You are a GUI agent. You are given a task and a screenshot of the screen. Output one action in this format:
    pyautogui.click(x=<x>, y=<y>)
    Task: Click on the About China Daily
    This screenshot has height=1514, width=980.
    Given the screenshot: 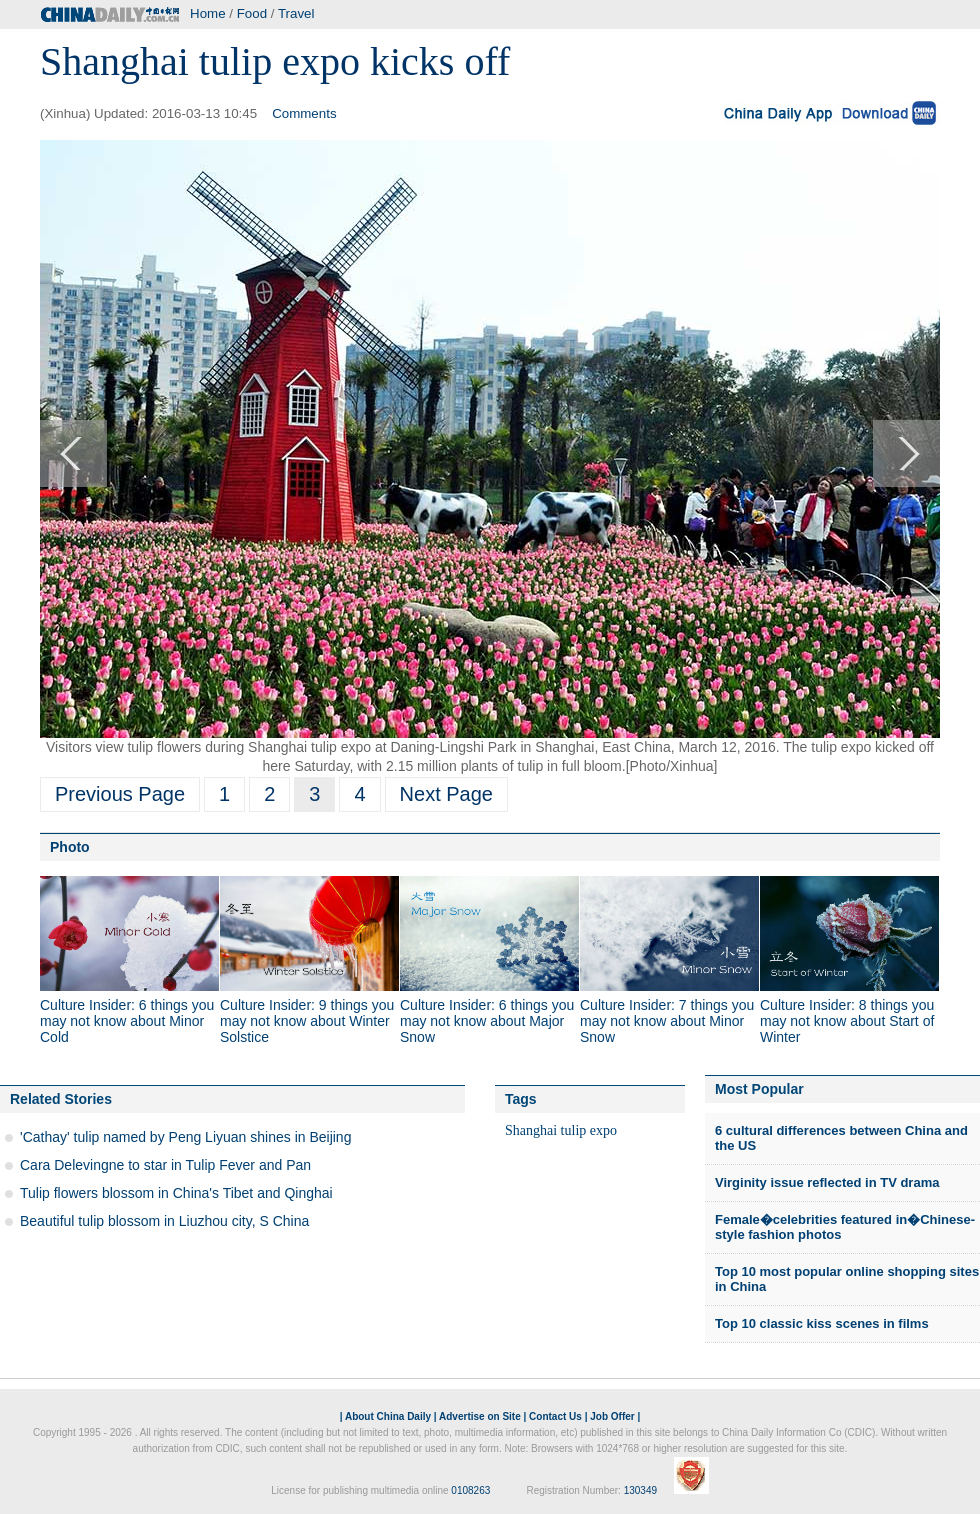 What is the action you would take?
    pyautogui.click(x=388, y=1416)
    